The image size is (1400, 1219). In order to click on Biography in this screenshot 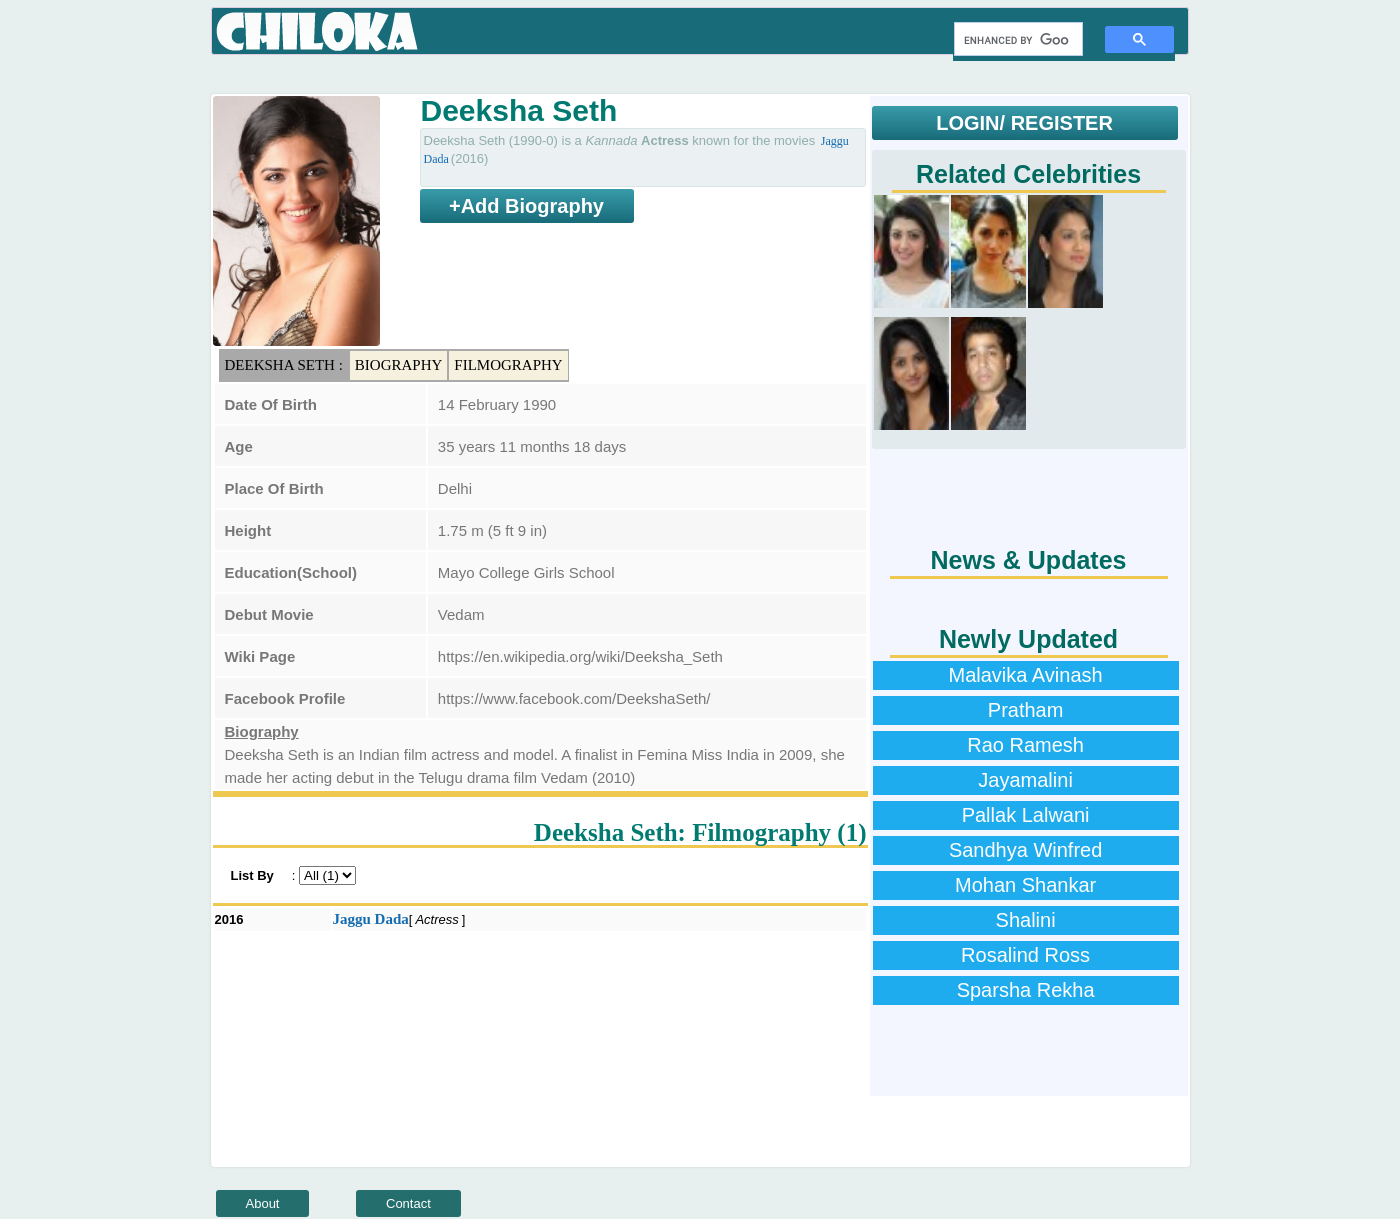, I will do `click(399, 365)`.